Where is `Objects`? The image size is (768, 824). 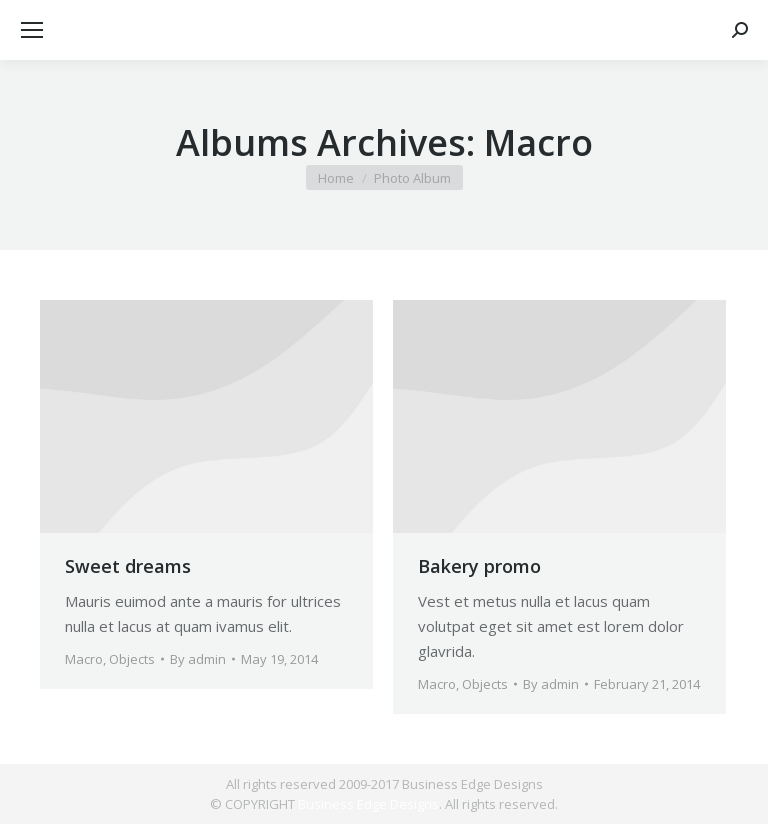
Objects is located at coordinates (132, 659).